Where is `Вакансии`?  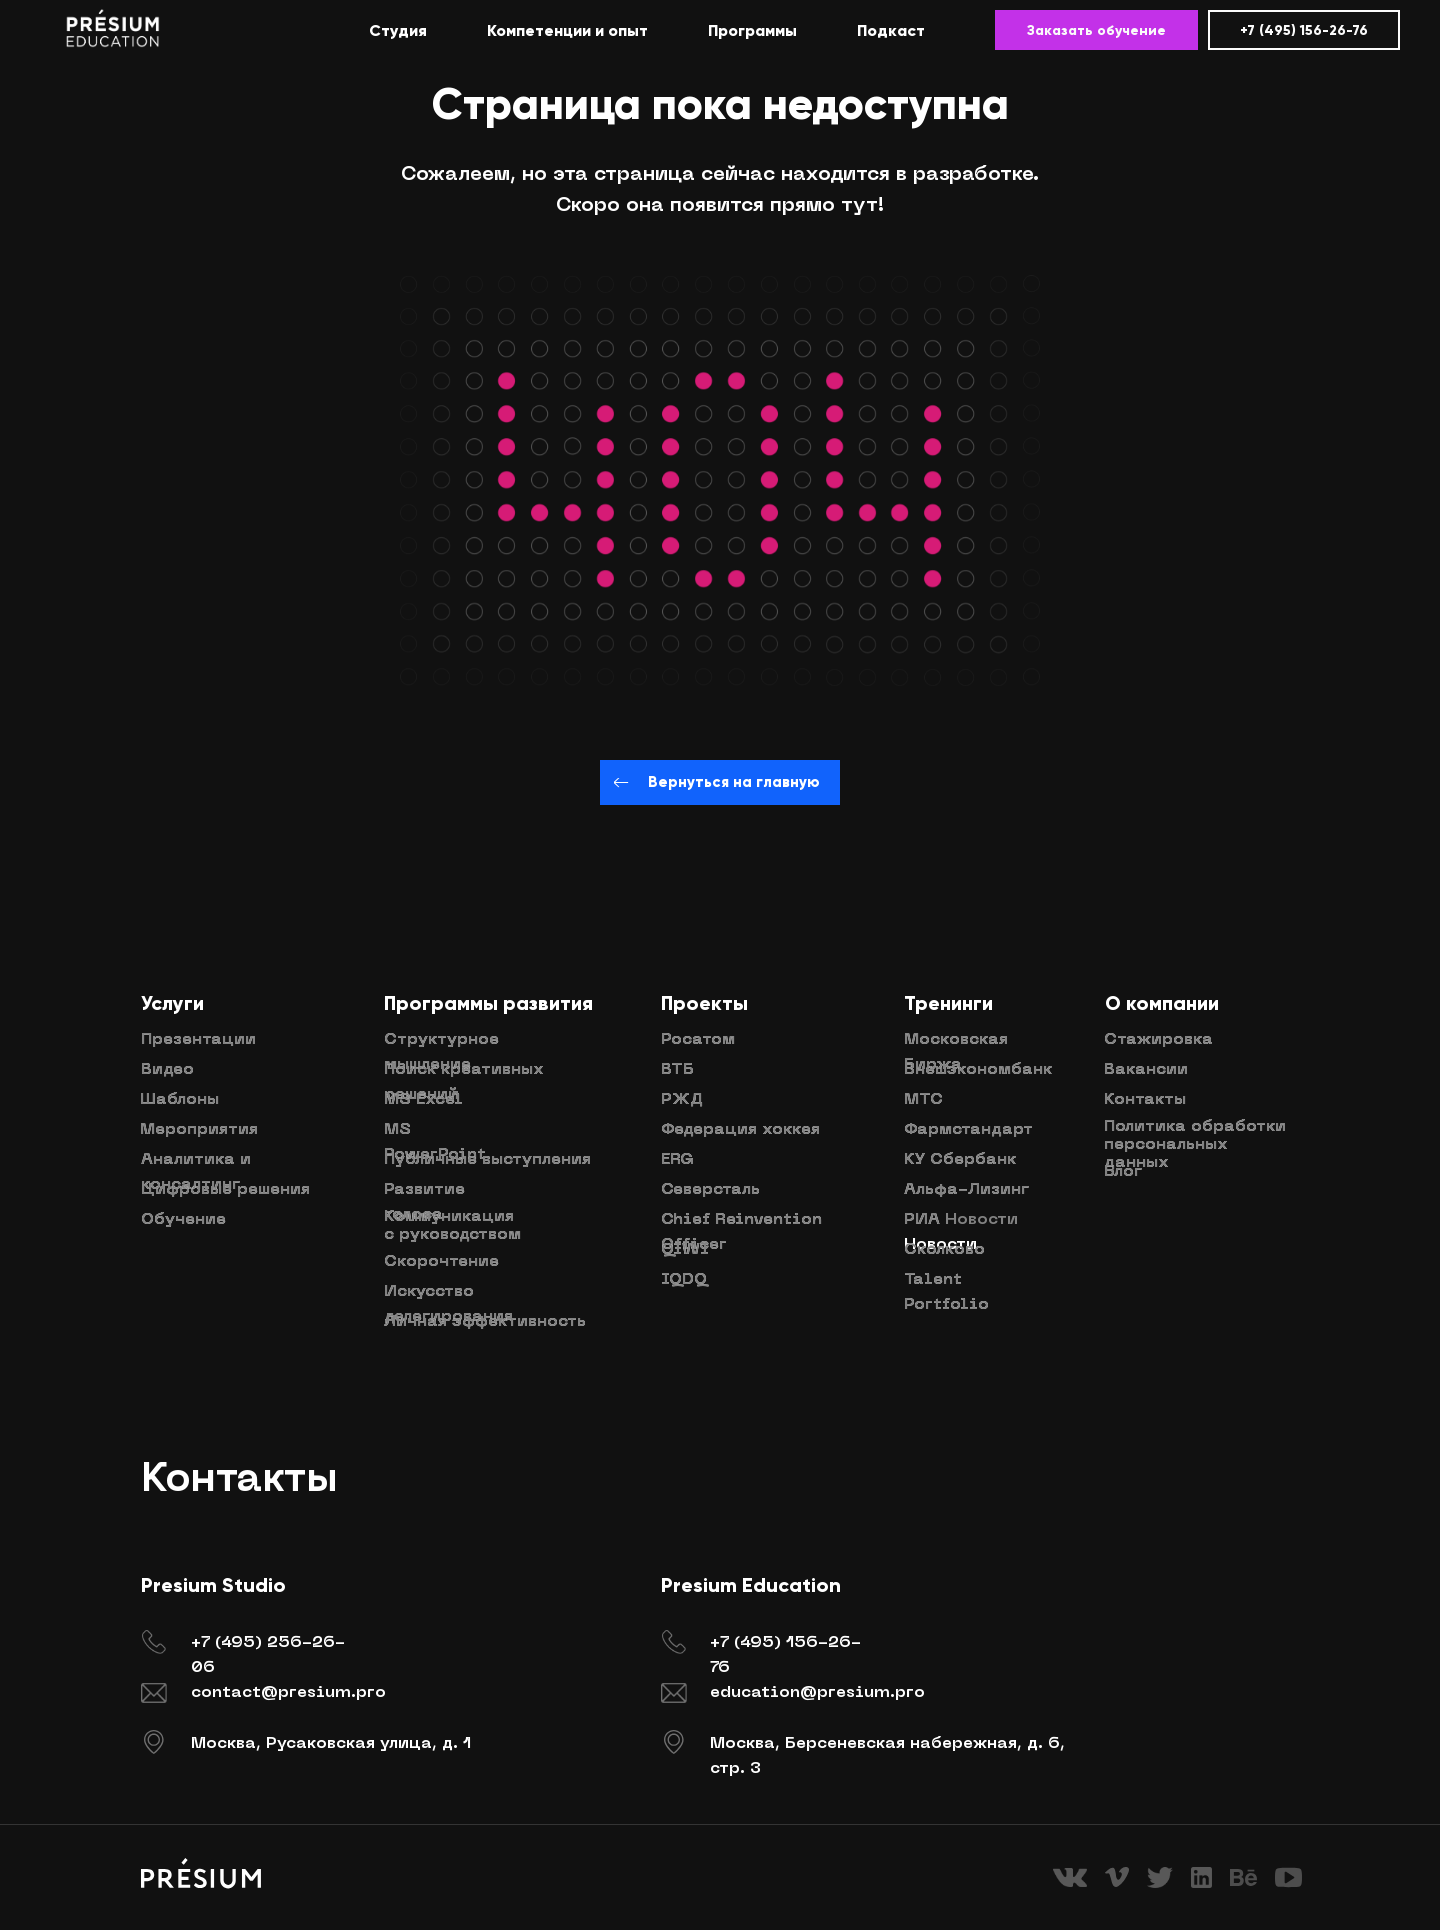
Вакансии is located at coordinates (1146, 1070).